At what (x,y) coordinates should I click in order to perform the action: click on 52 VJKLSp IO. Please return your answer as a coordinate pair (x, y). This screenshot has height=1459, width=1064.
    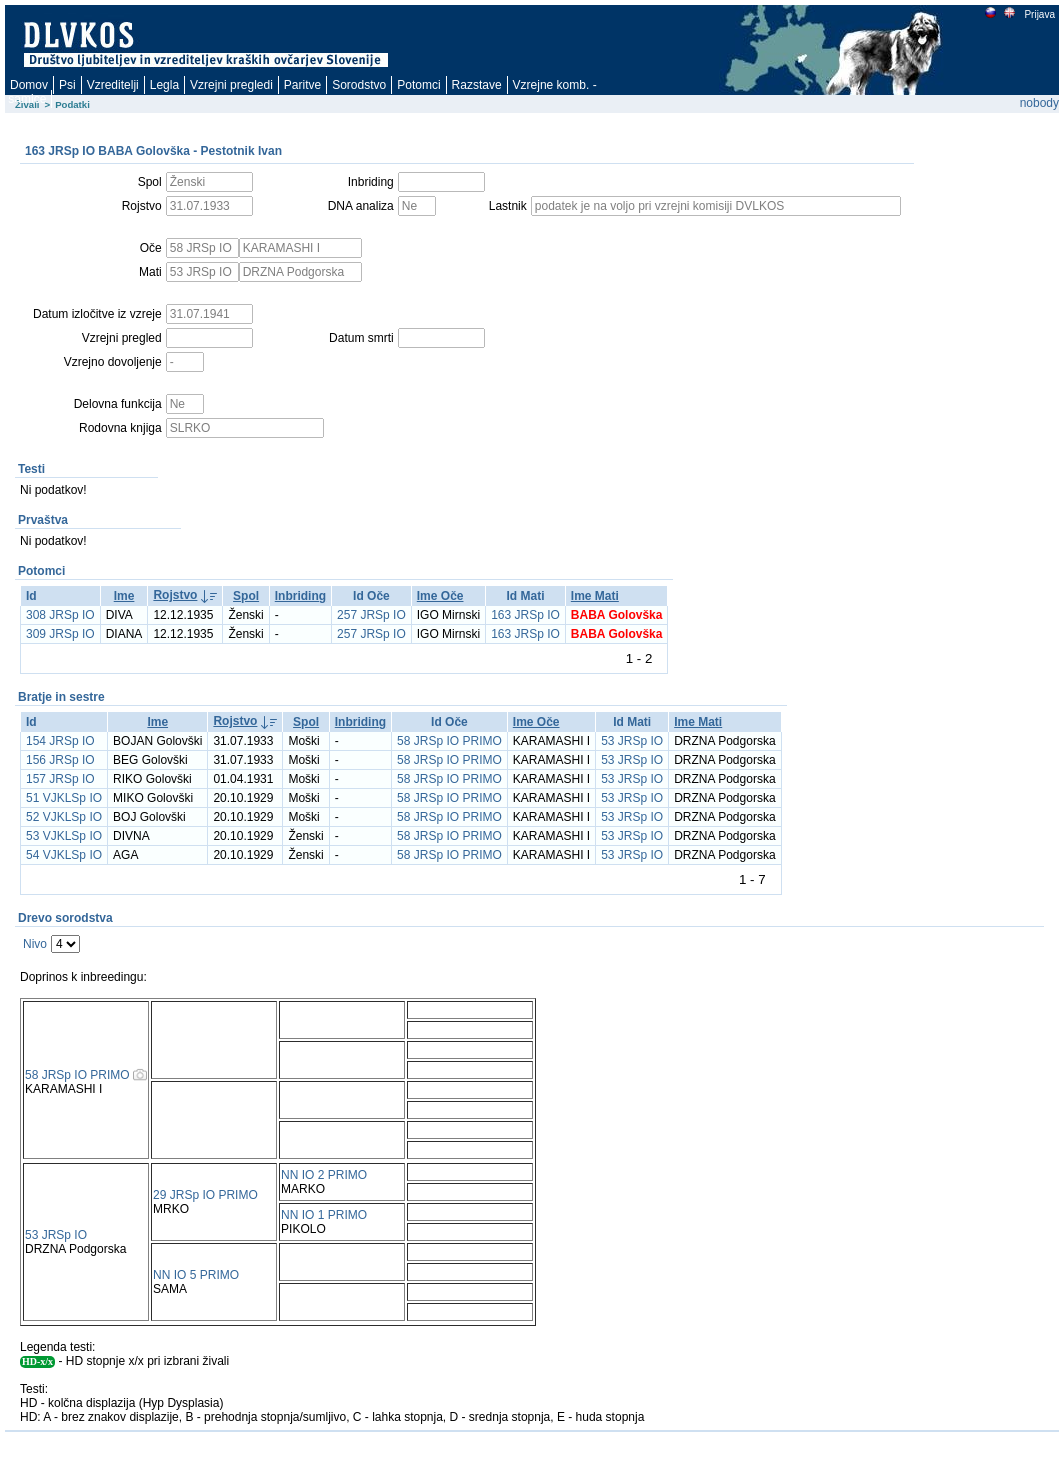
    Looking at the image, I should click on (64, 817).